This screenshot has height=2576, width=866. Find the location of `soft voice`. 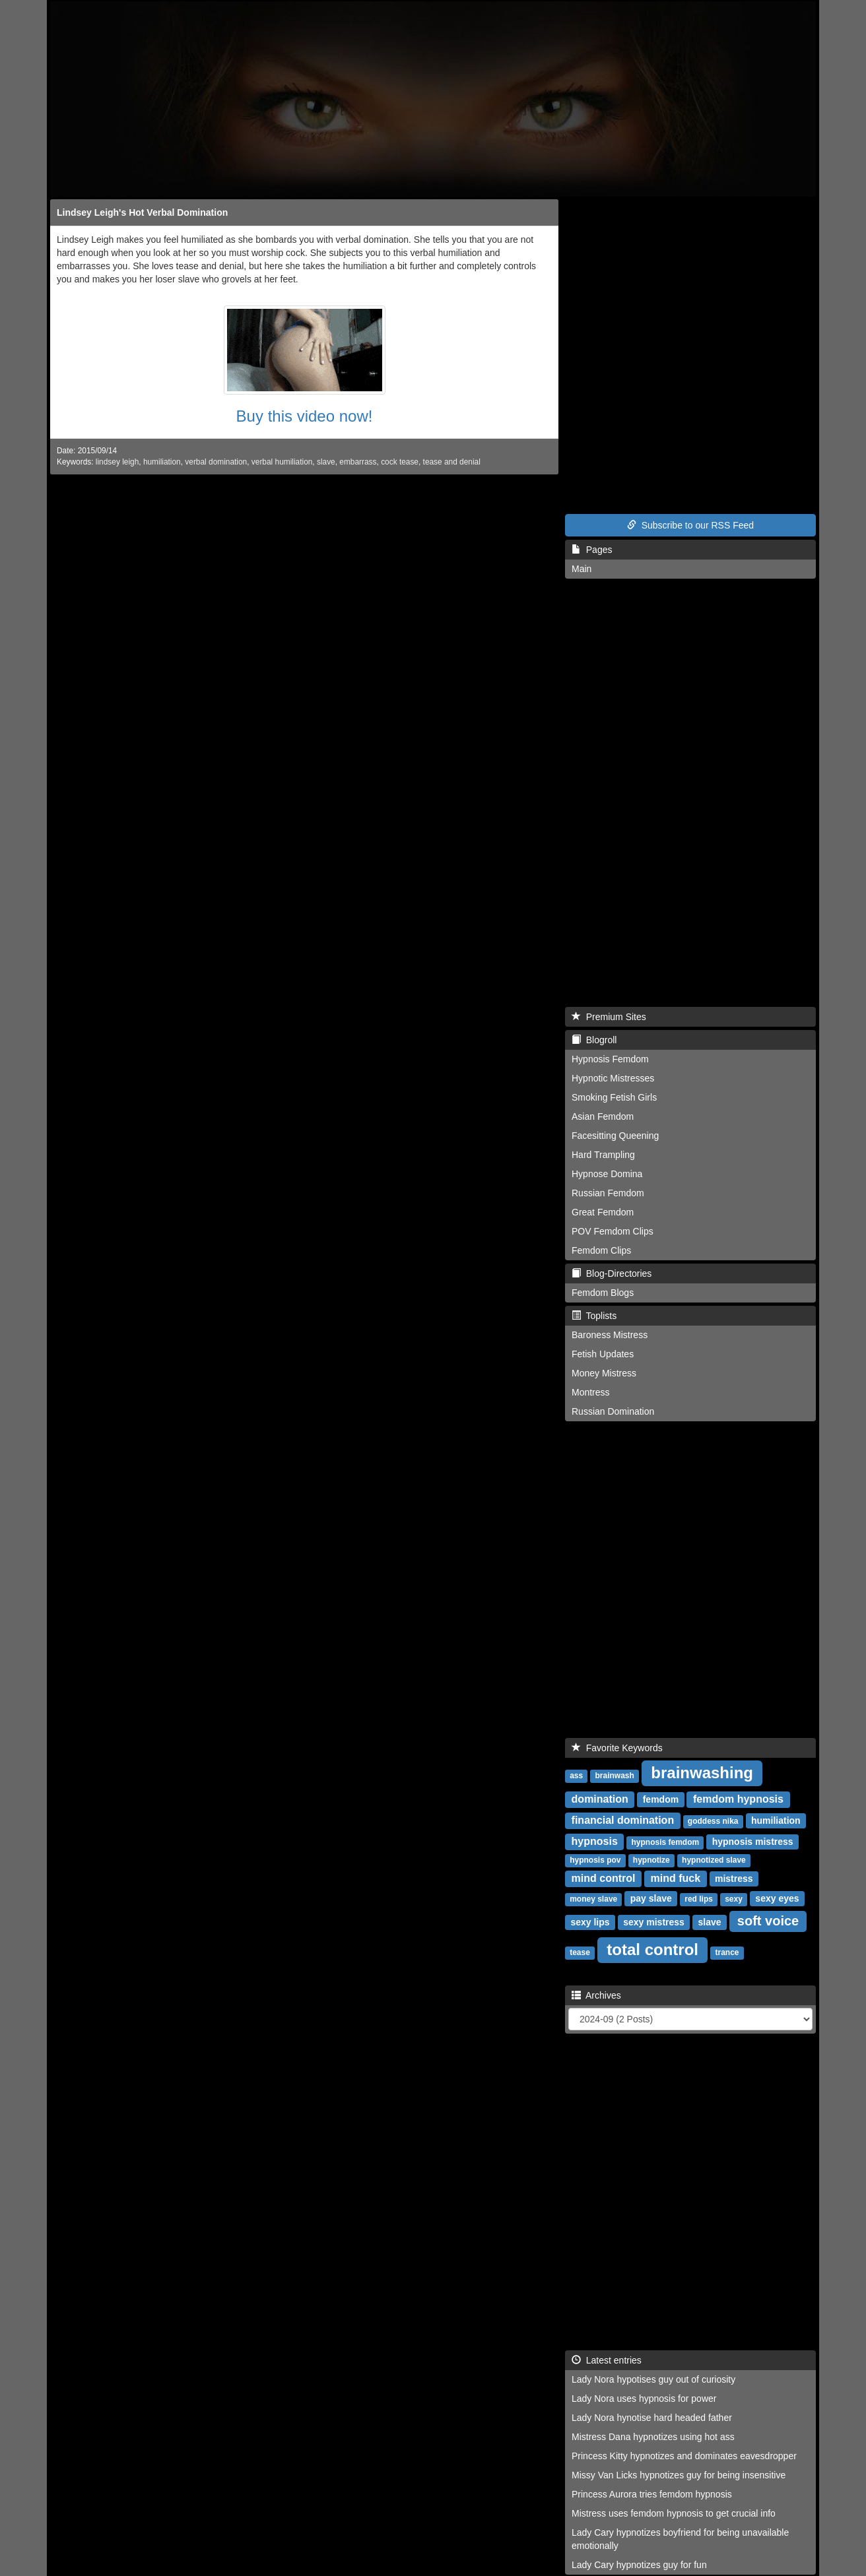

soft voice is located at coordinates (768, 1921).